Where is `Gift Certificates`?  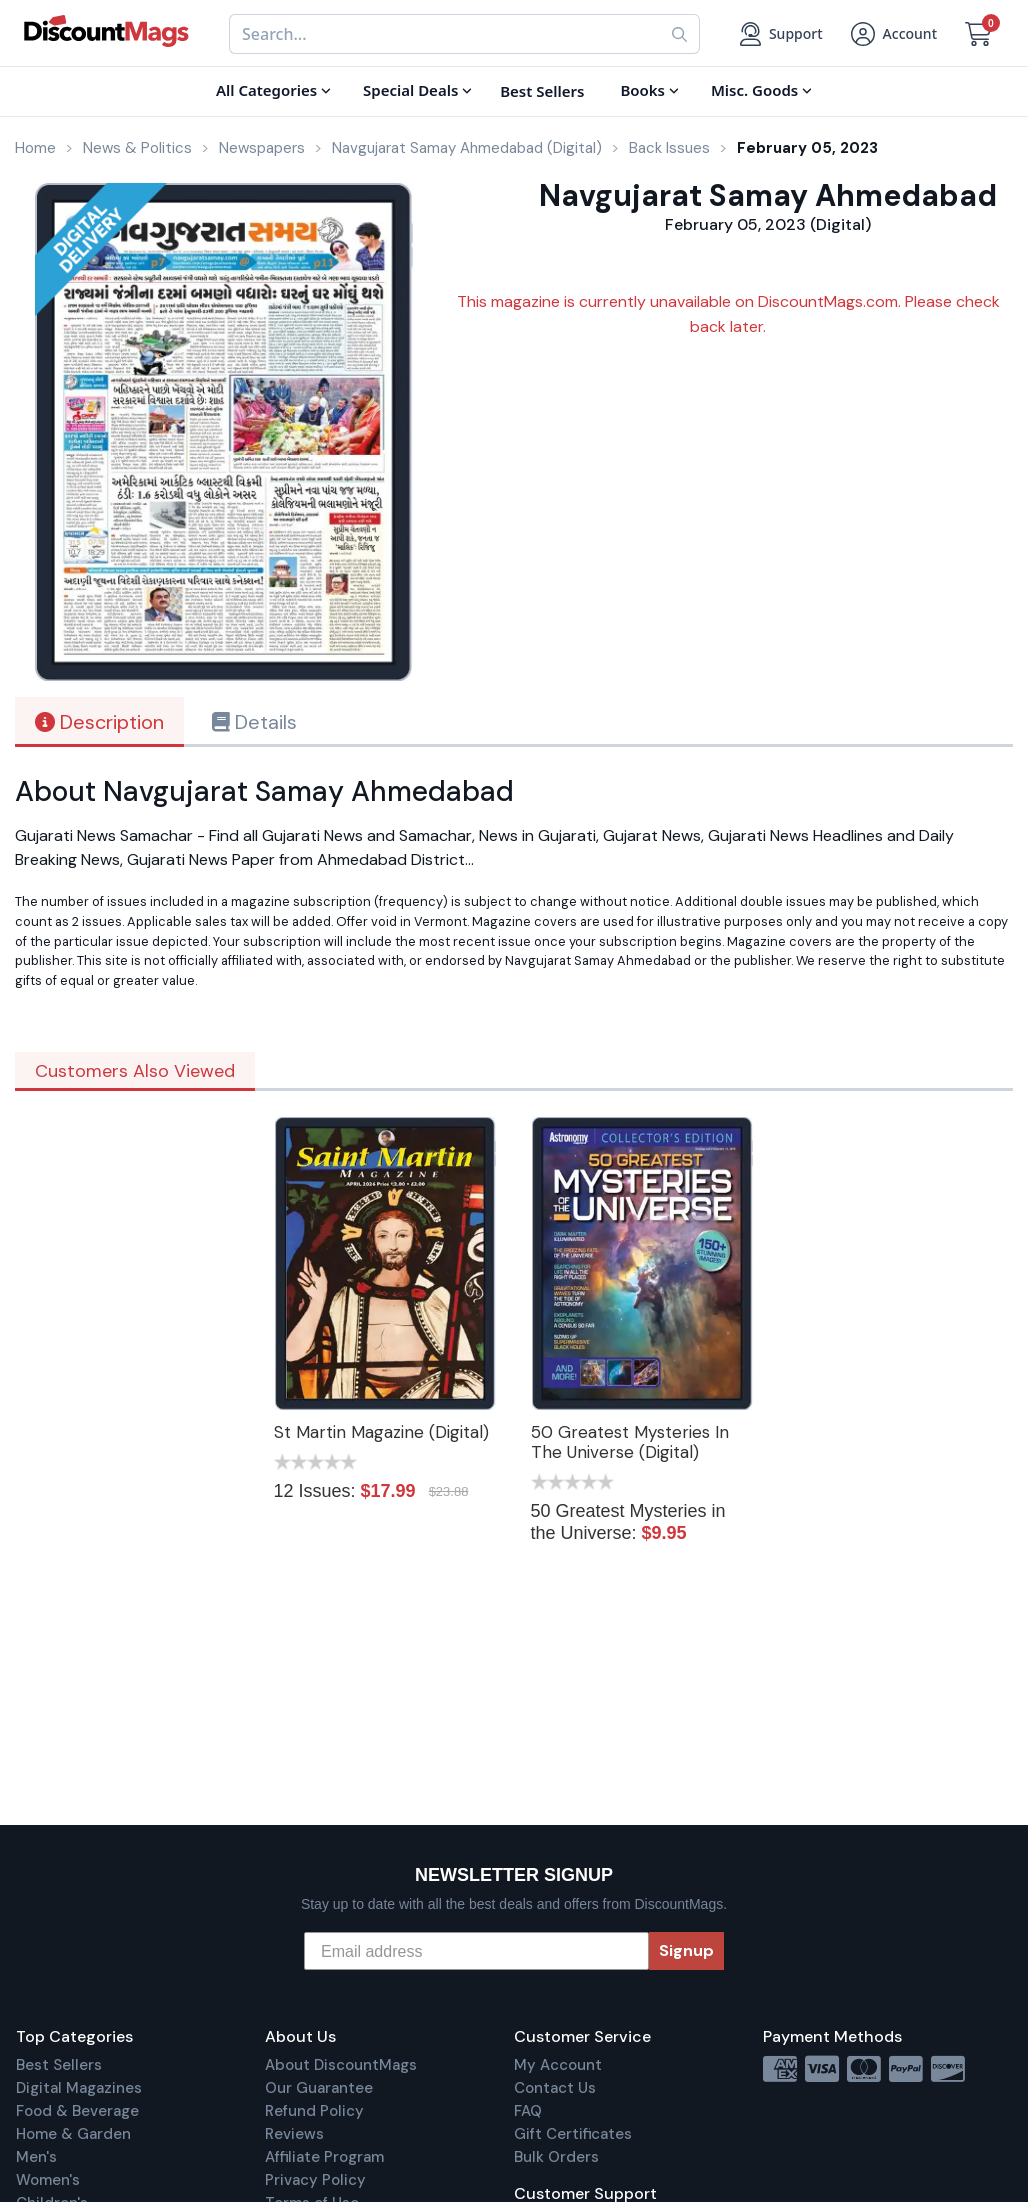 Gift Certificates is located at coordinates (573, 2134).